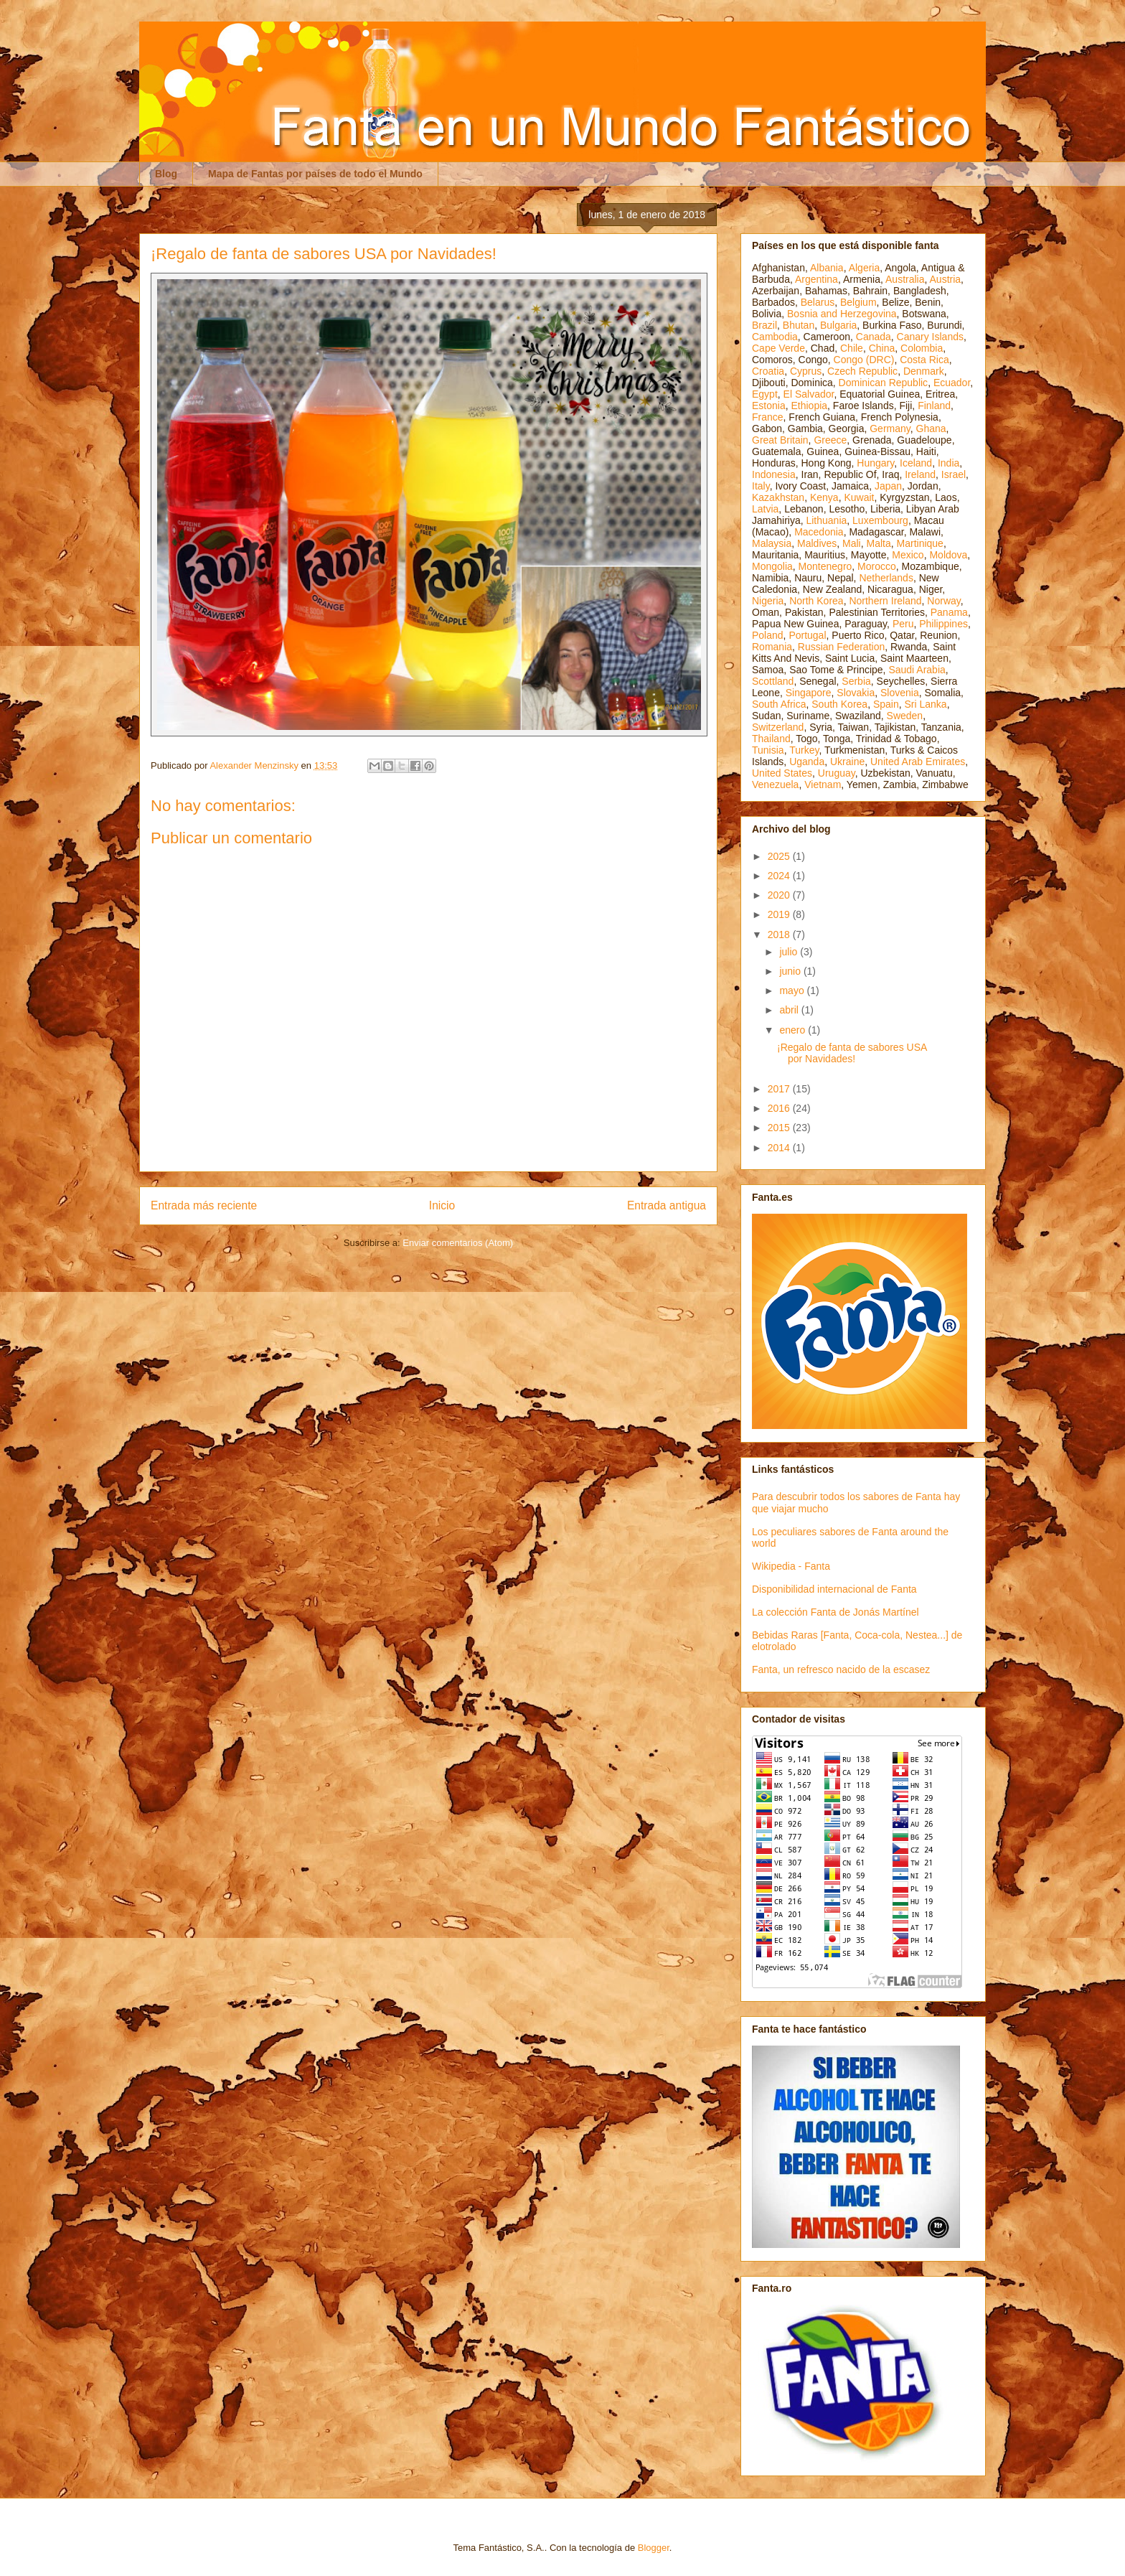  Describe the element at coordinates (924, 359) in the screenshot. I see `Costa Rica` at that location.